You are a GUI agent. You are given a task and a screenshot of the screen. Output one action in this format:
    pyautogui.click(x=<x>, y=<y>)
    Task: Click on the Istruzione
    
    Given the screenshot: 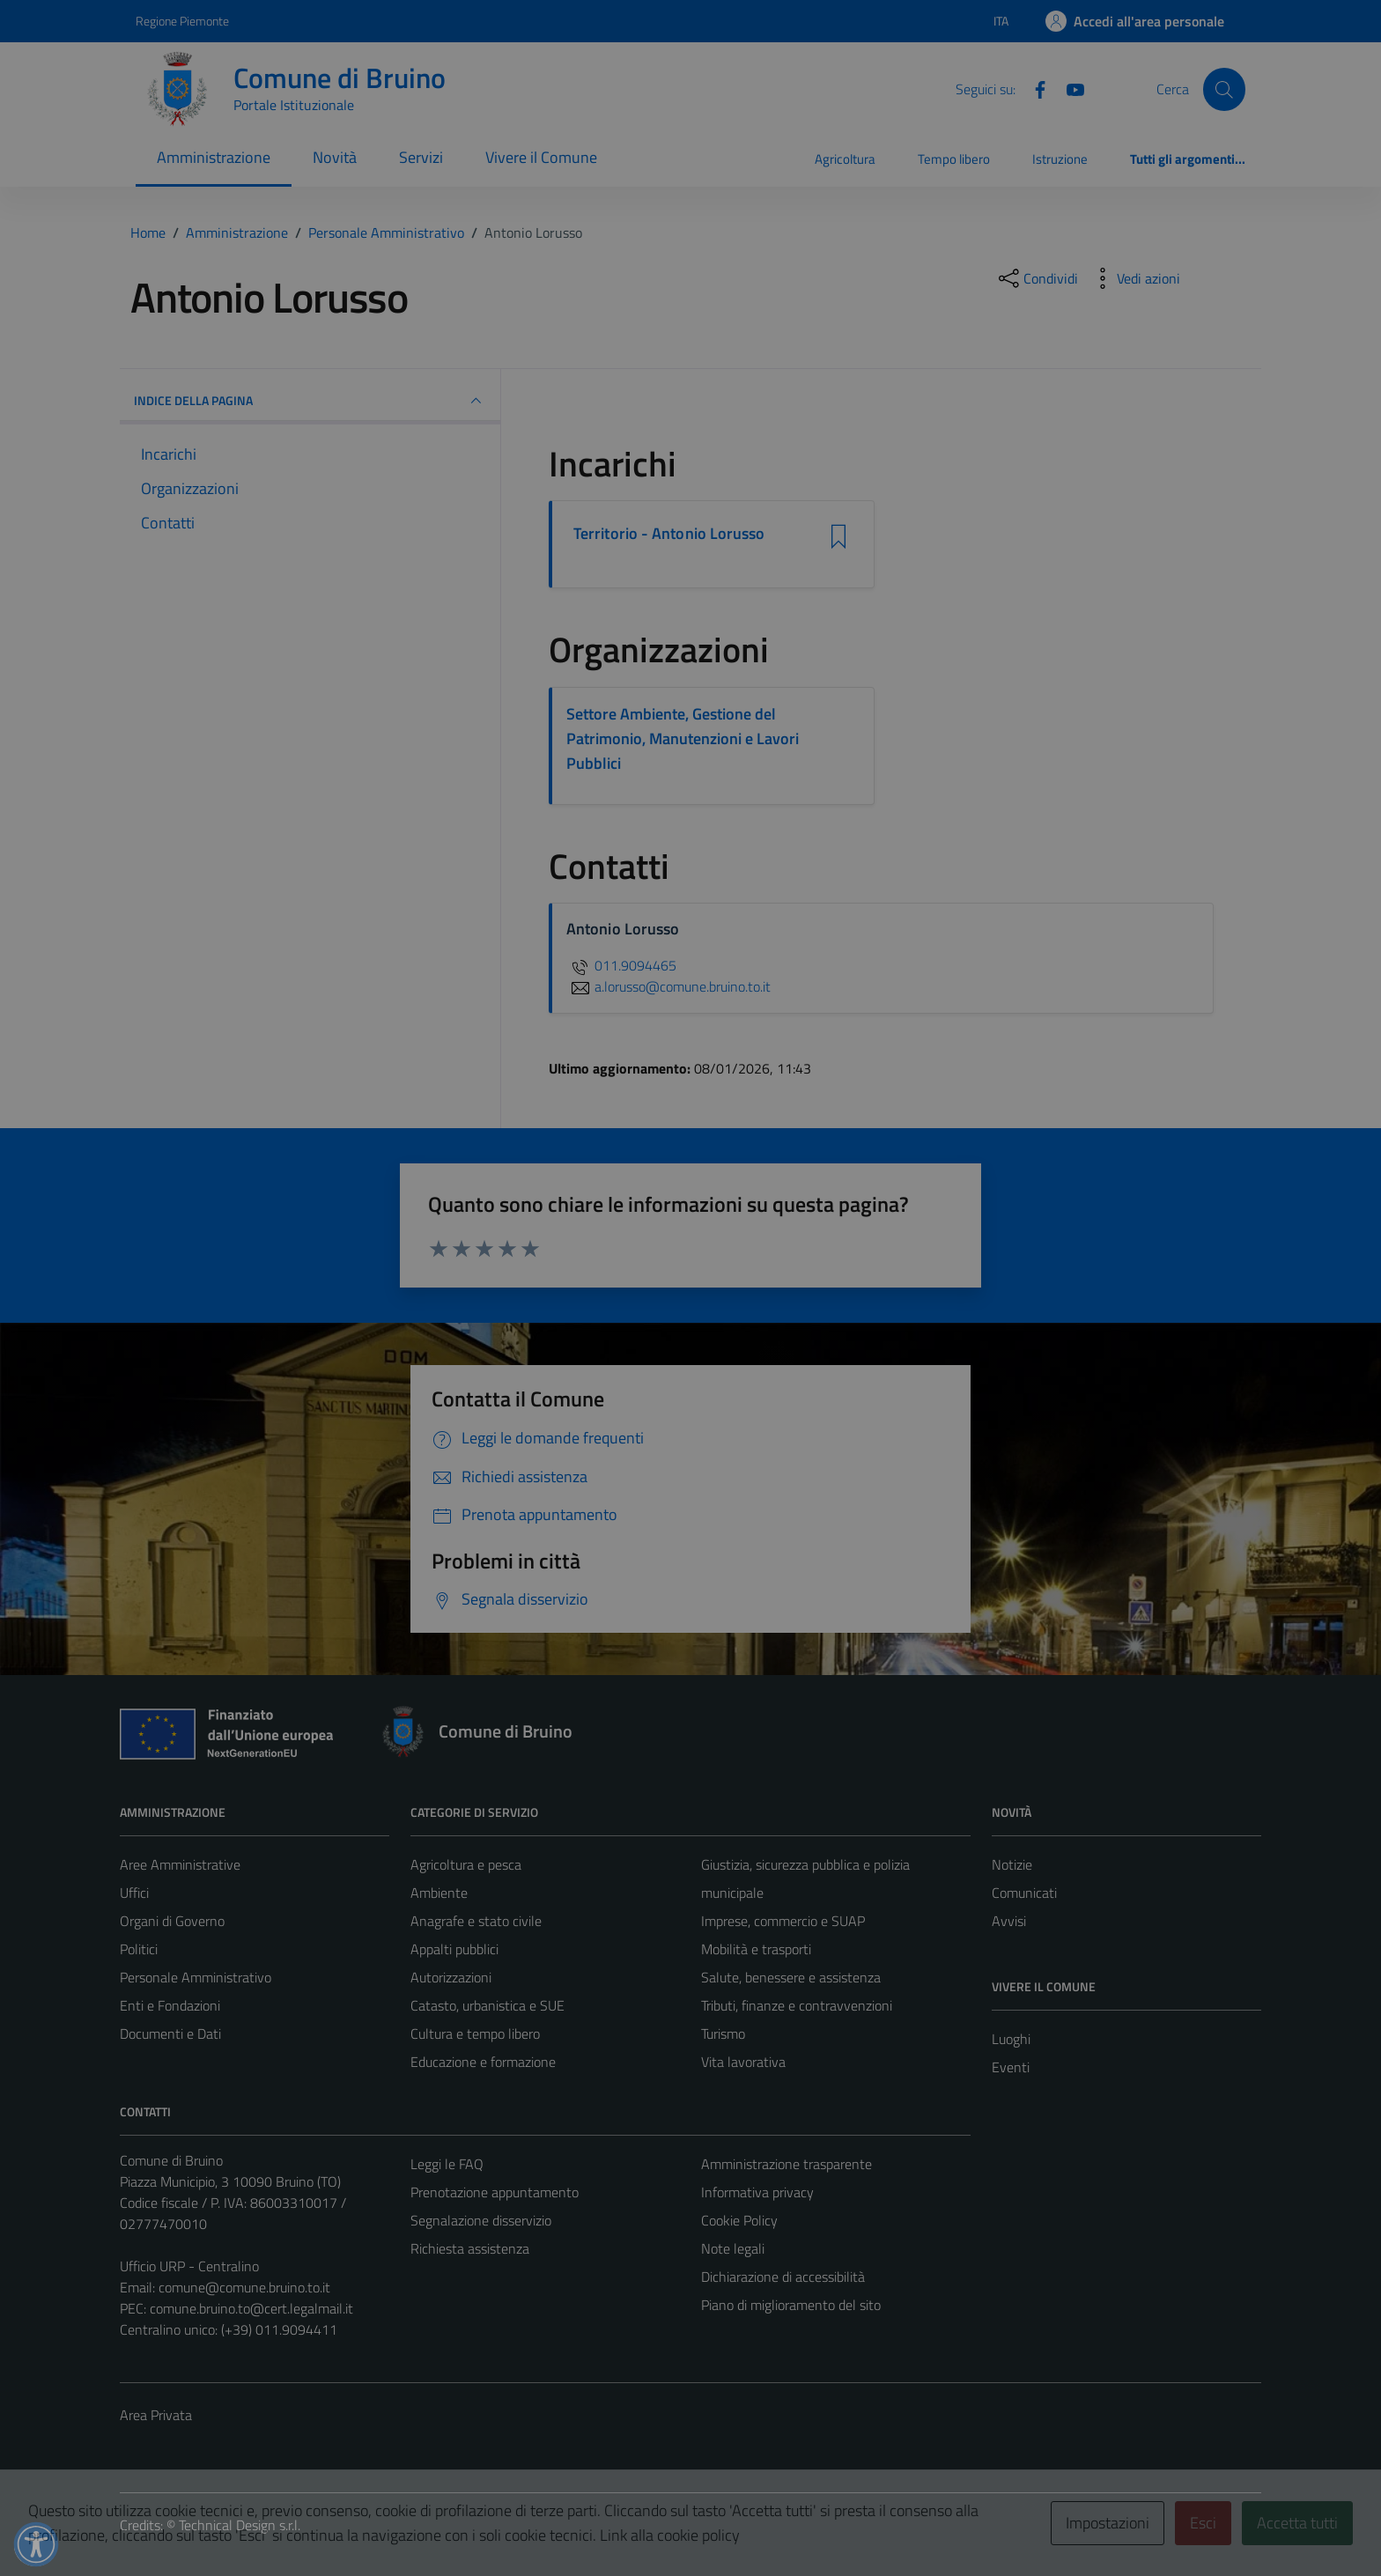 What is the action you would take?
    pyautogui.click(x=1060, y=159)
    